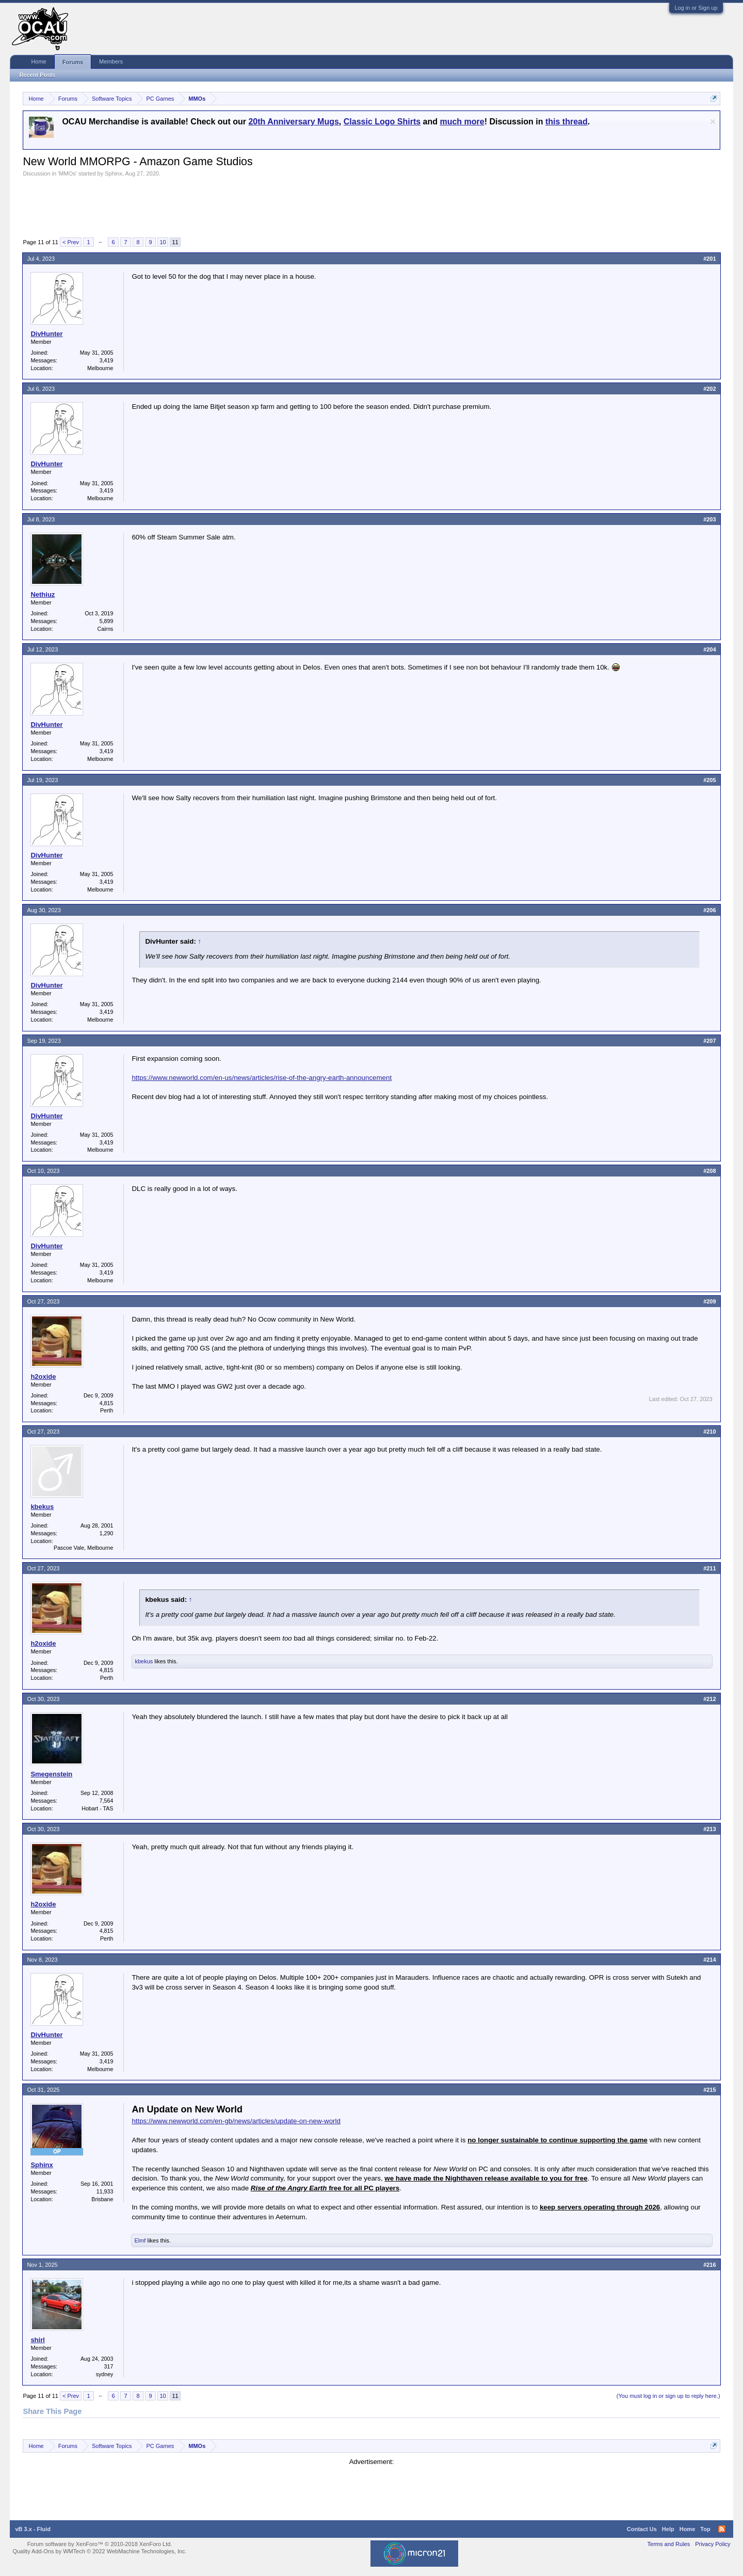 The height and width of the screenshot is (2576, 743). Describe the element at coordinates (106, 1410) in the screenshot. I see `Perth` at that location.